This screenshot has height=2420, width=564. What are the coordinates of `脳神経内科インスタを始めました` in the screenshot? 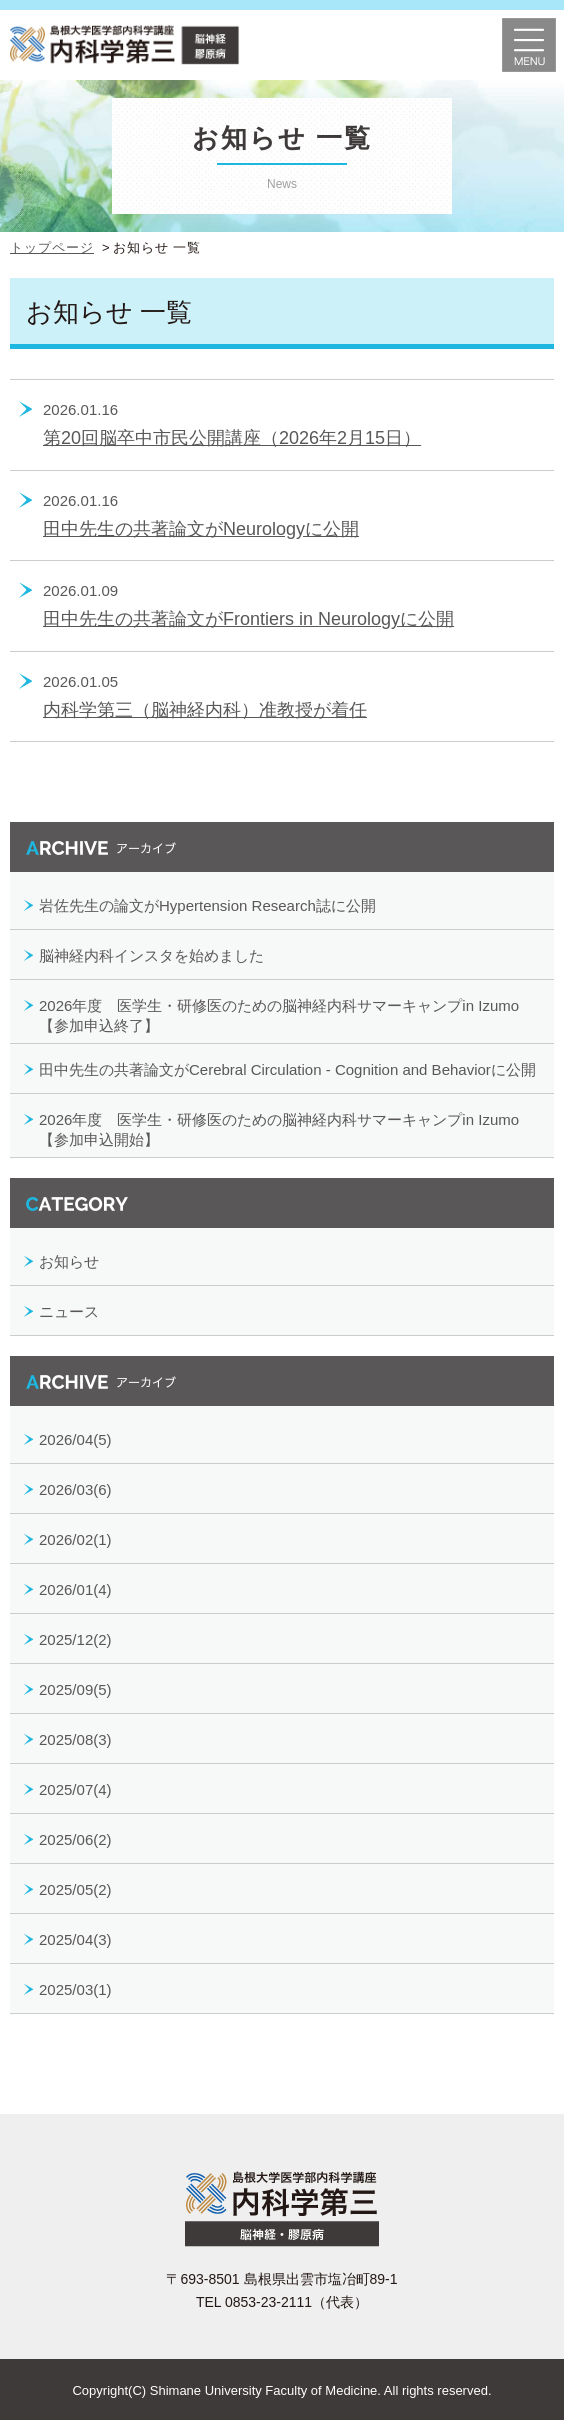 It's located at (151, 955).